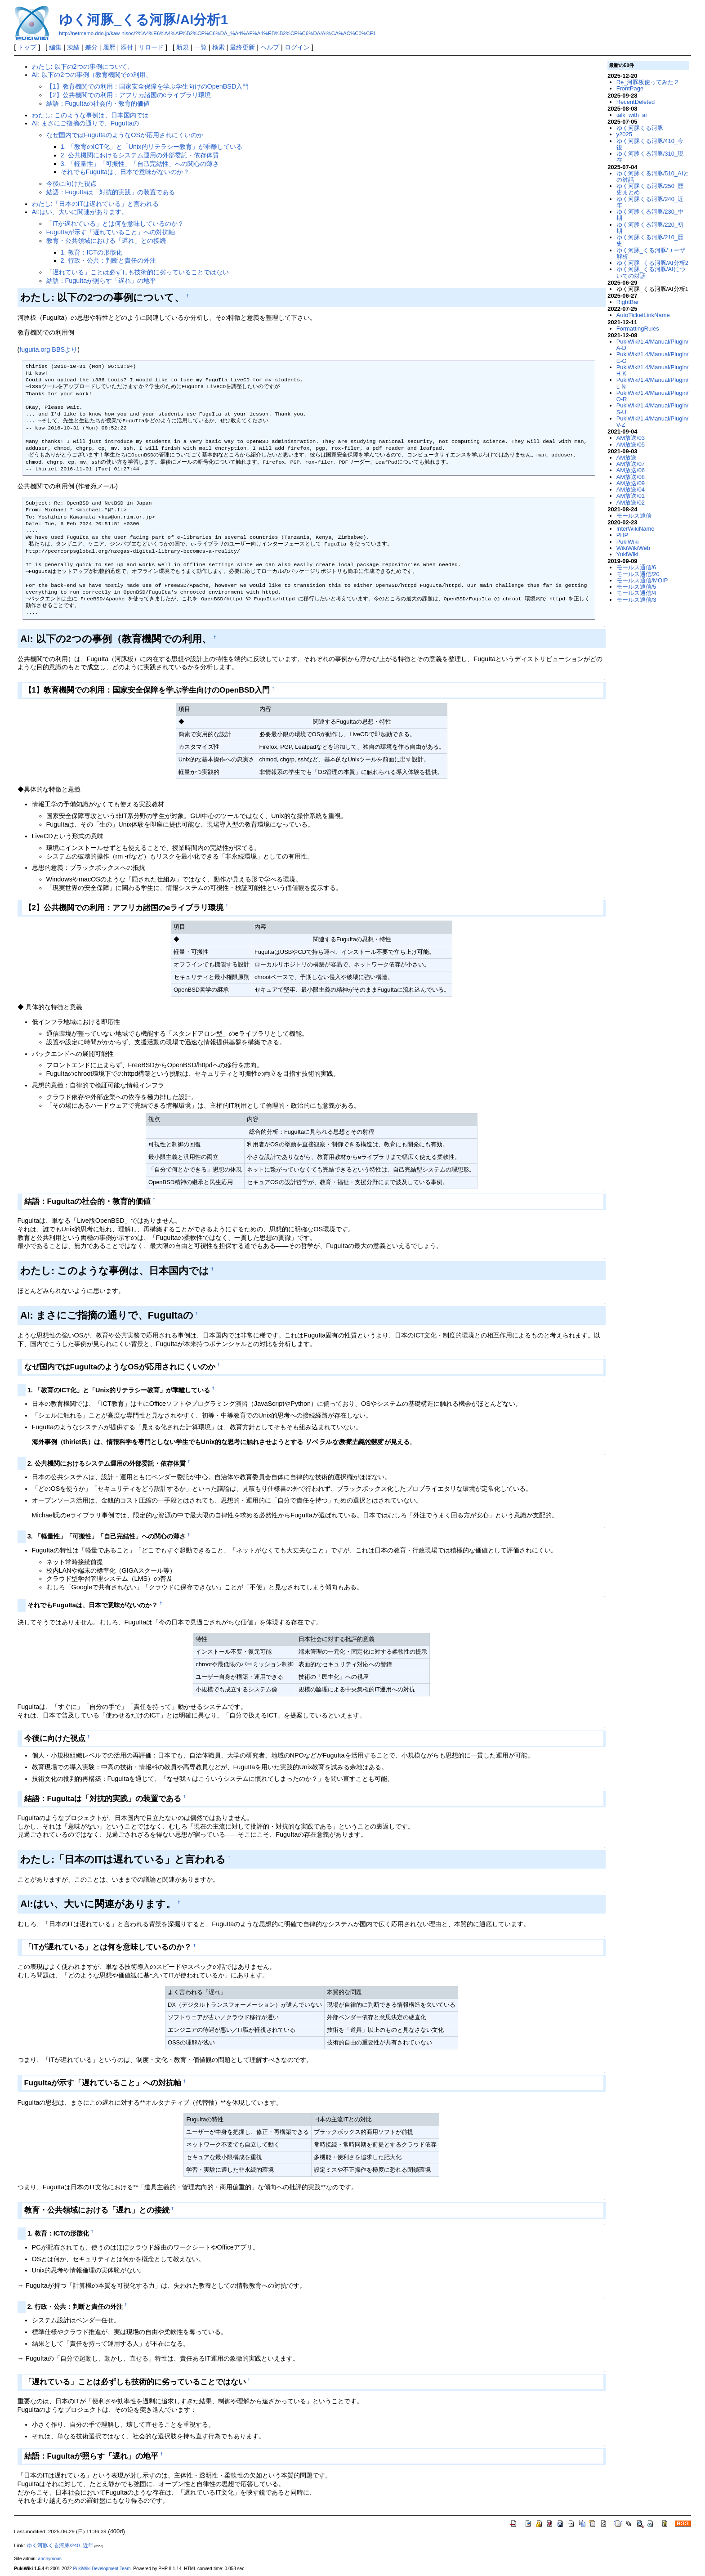 This screenshot has width=705, height=2576. What do you see at coordinates (126, 47) in the screenshot?
I see `添付` at bounding box center [126, 47].